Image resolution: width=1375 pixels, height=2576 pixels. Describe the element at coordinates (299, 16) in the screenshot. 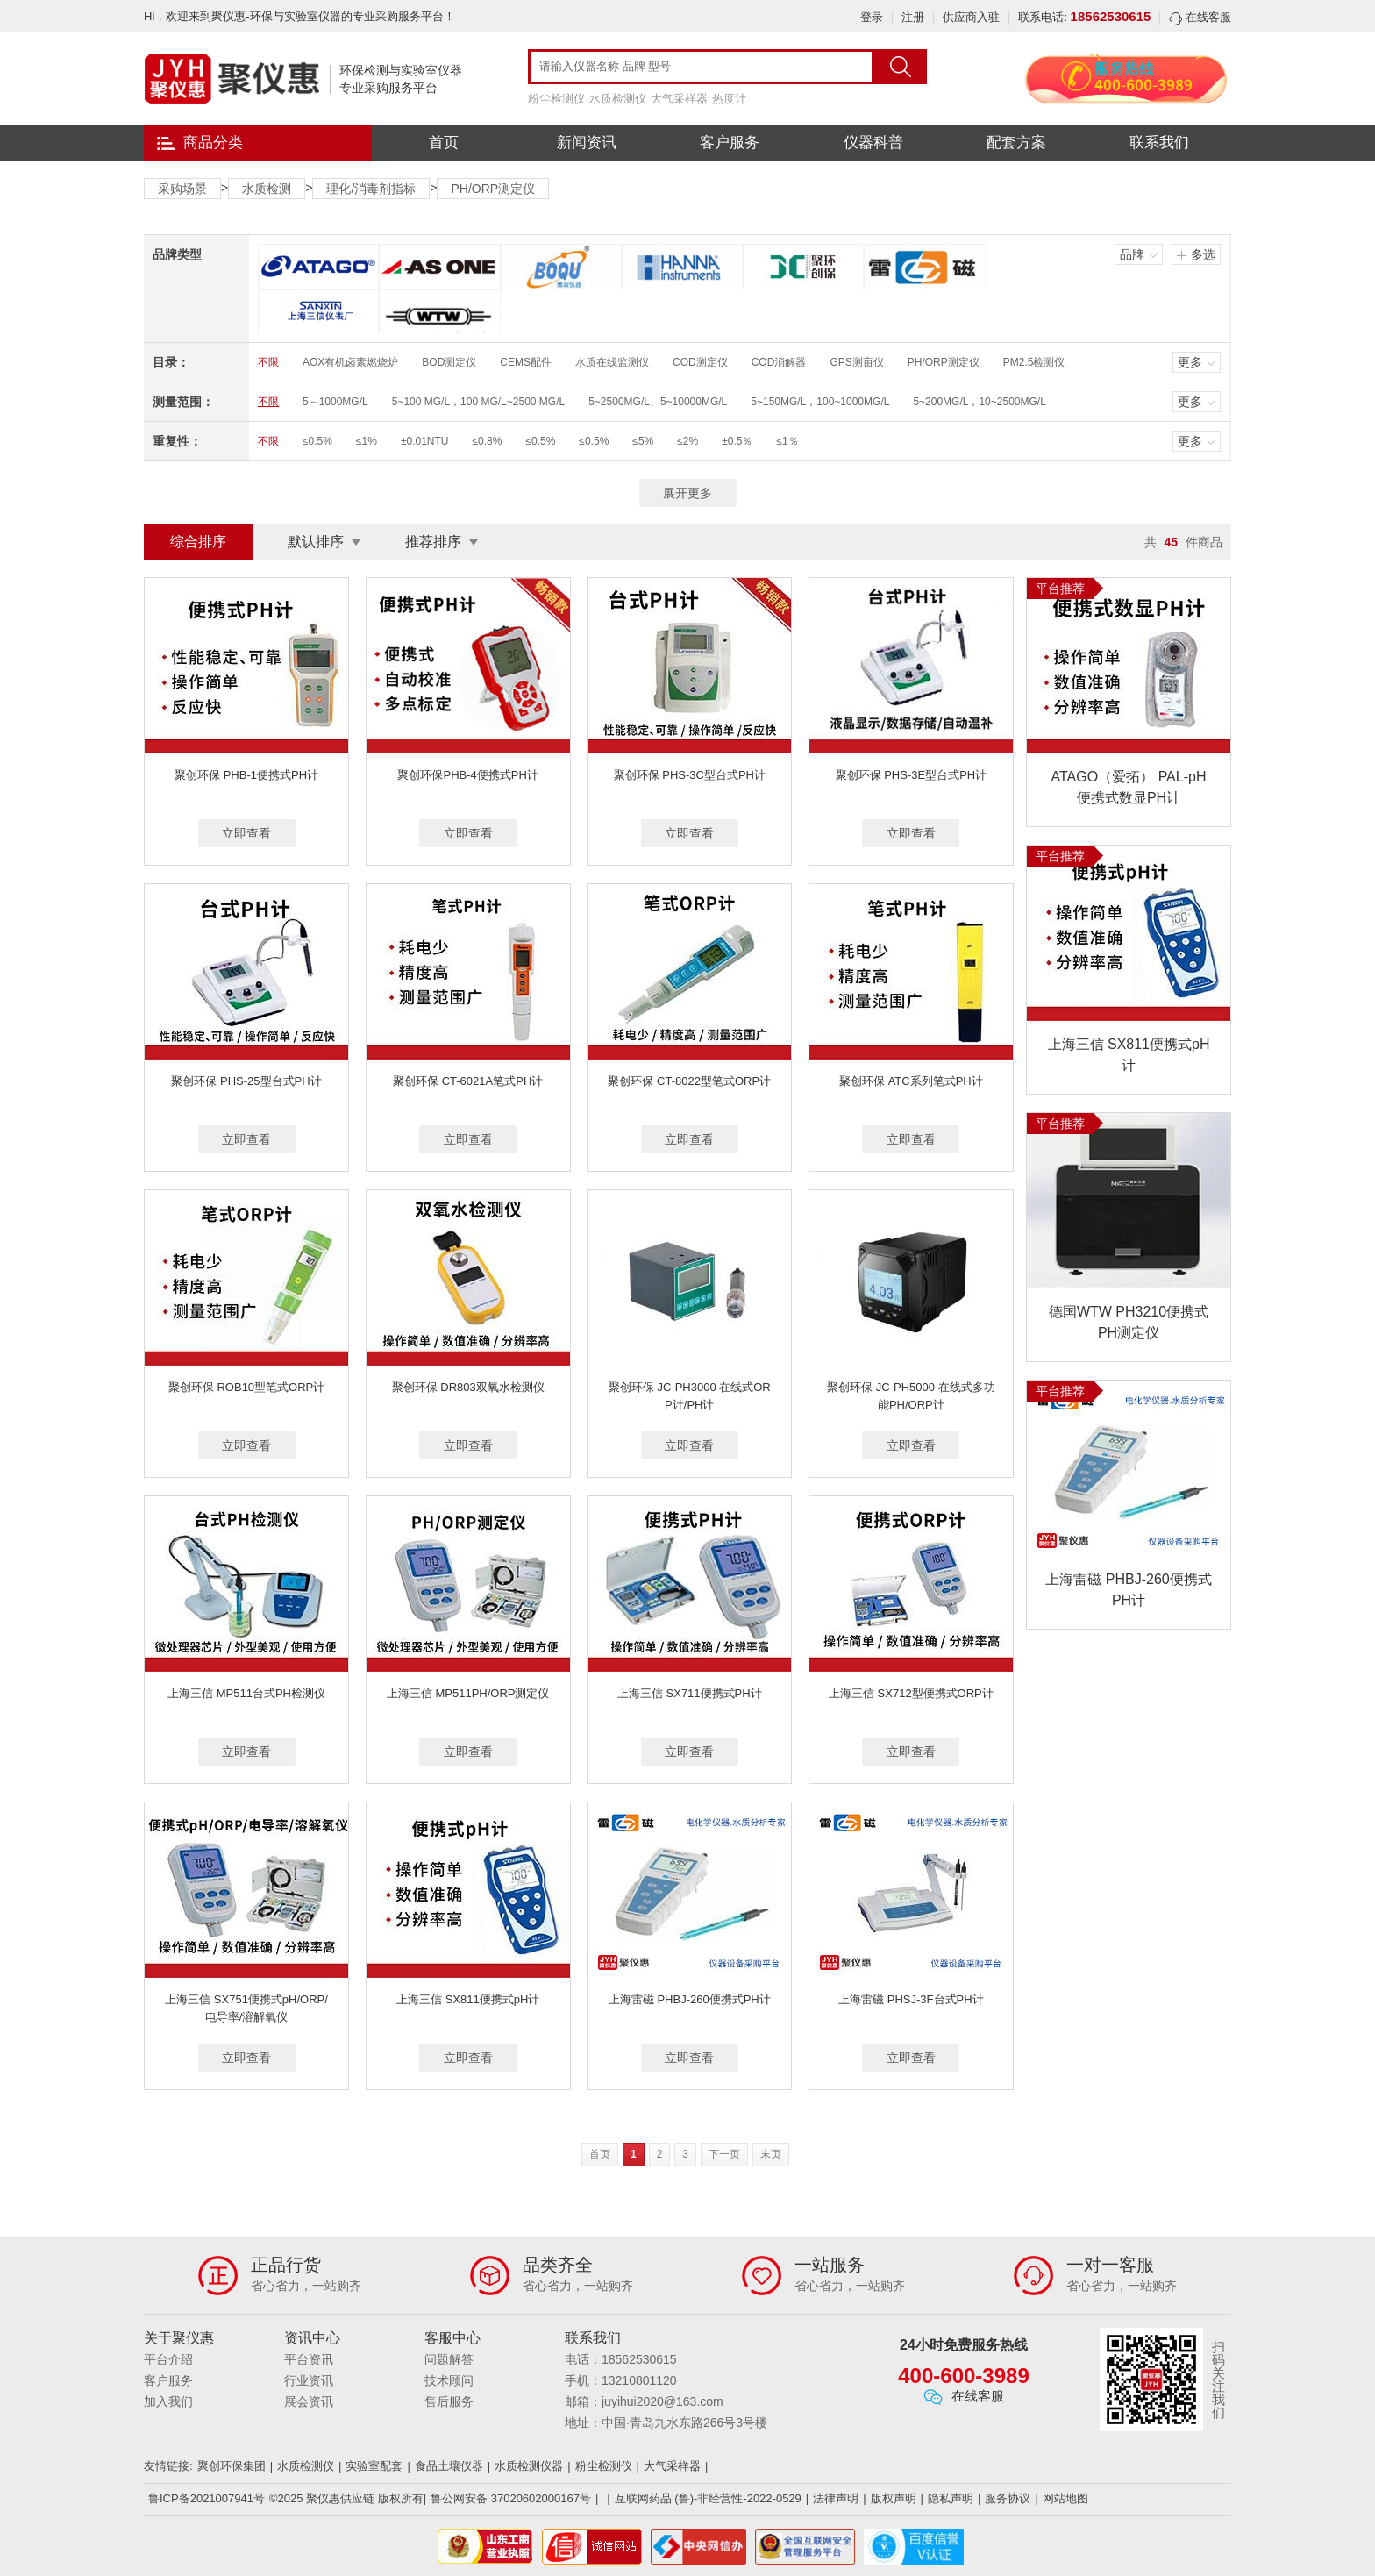

I see `Hi，欢迎来到聚仪惠-环保与实验室仪器的专业采购服务平台！` at that location.